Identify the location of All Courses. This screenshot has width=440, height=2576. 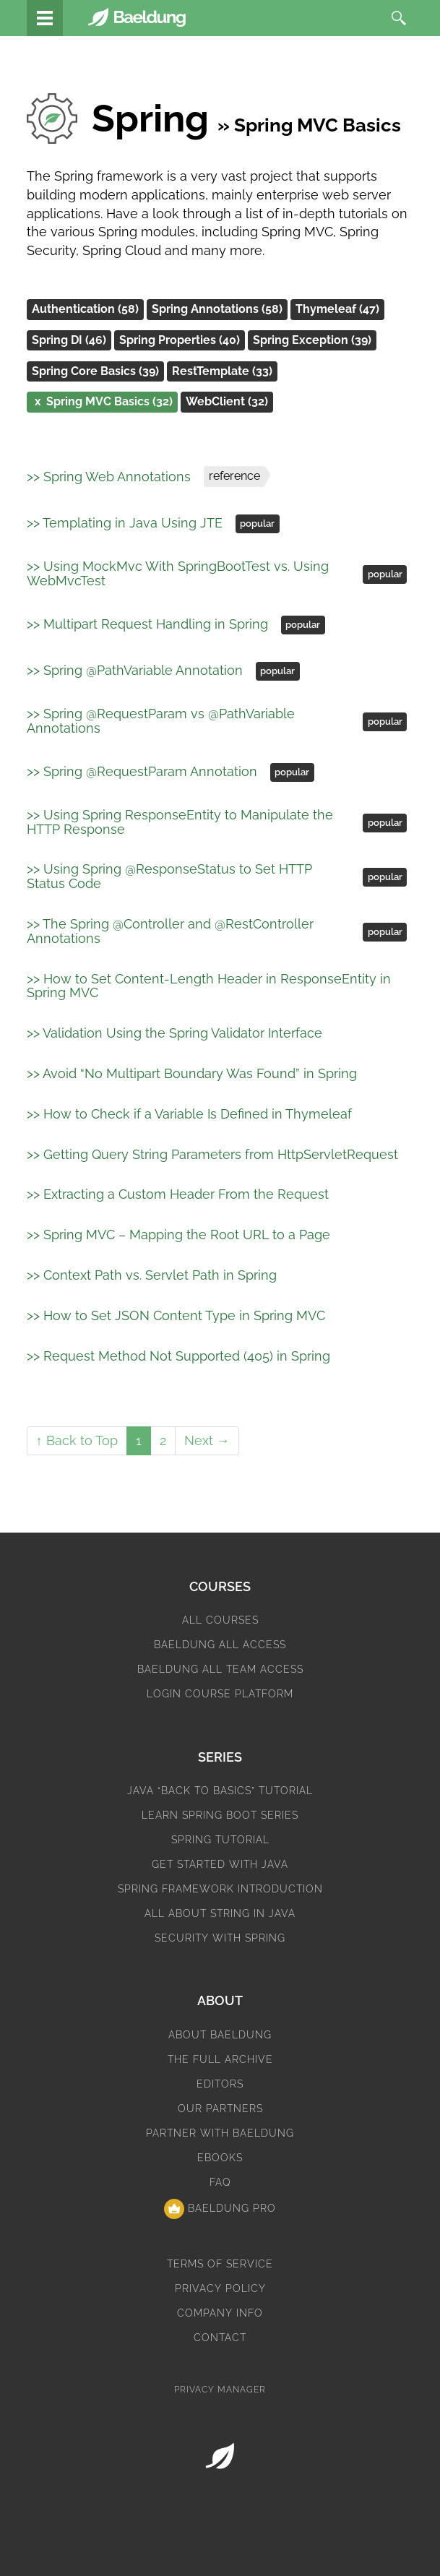
(220, 1620).